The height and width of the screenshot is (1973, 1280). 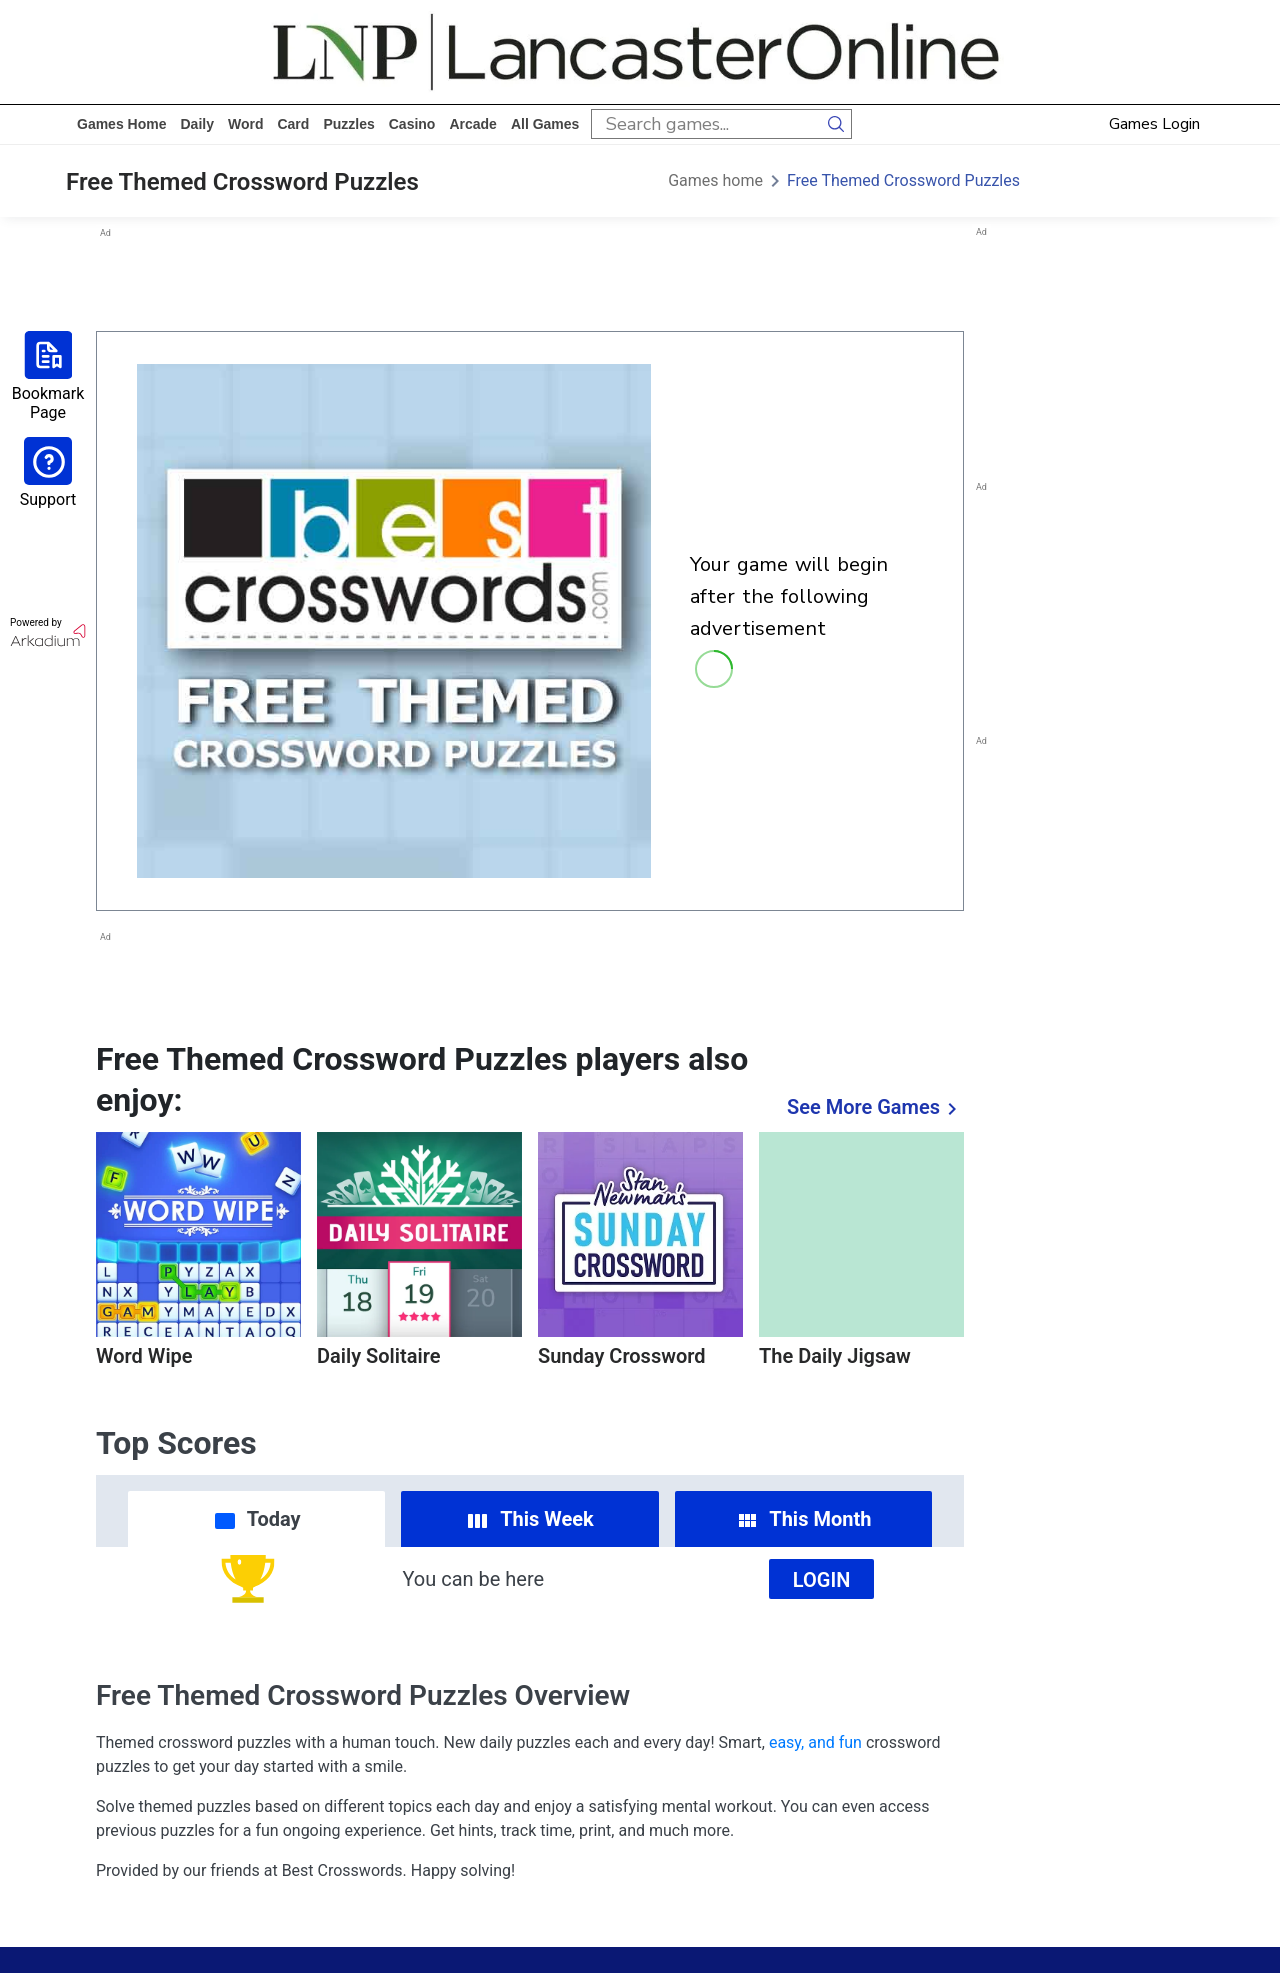 What do you see at coordinates (348, 124) in the screenshot?
I see `puzzles` at bounding box center [348, 124].